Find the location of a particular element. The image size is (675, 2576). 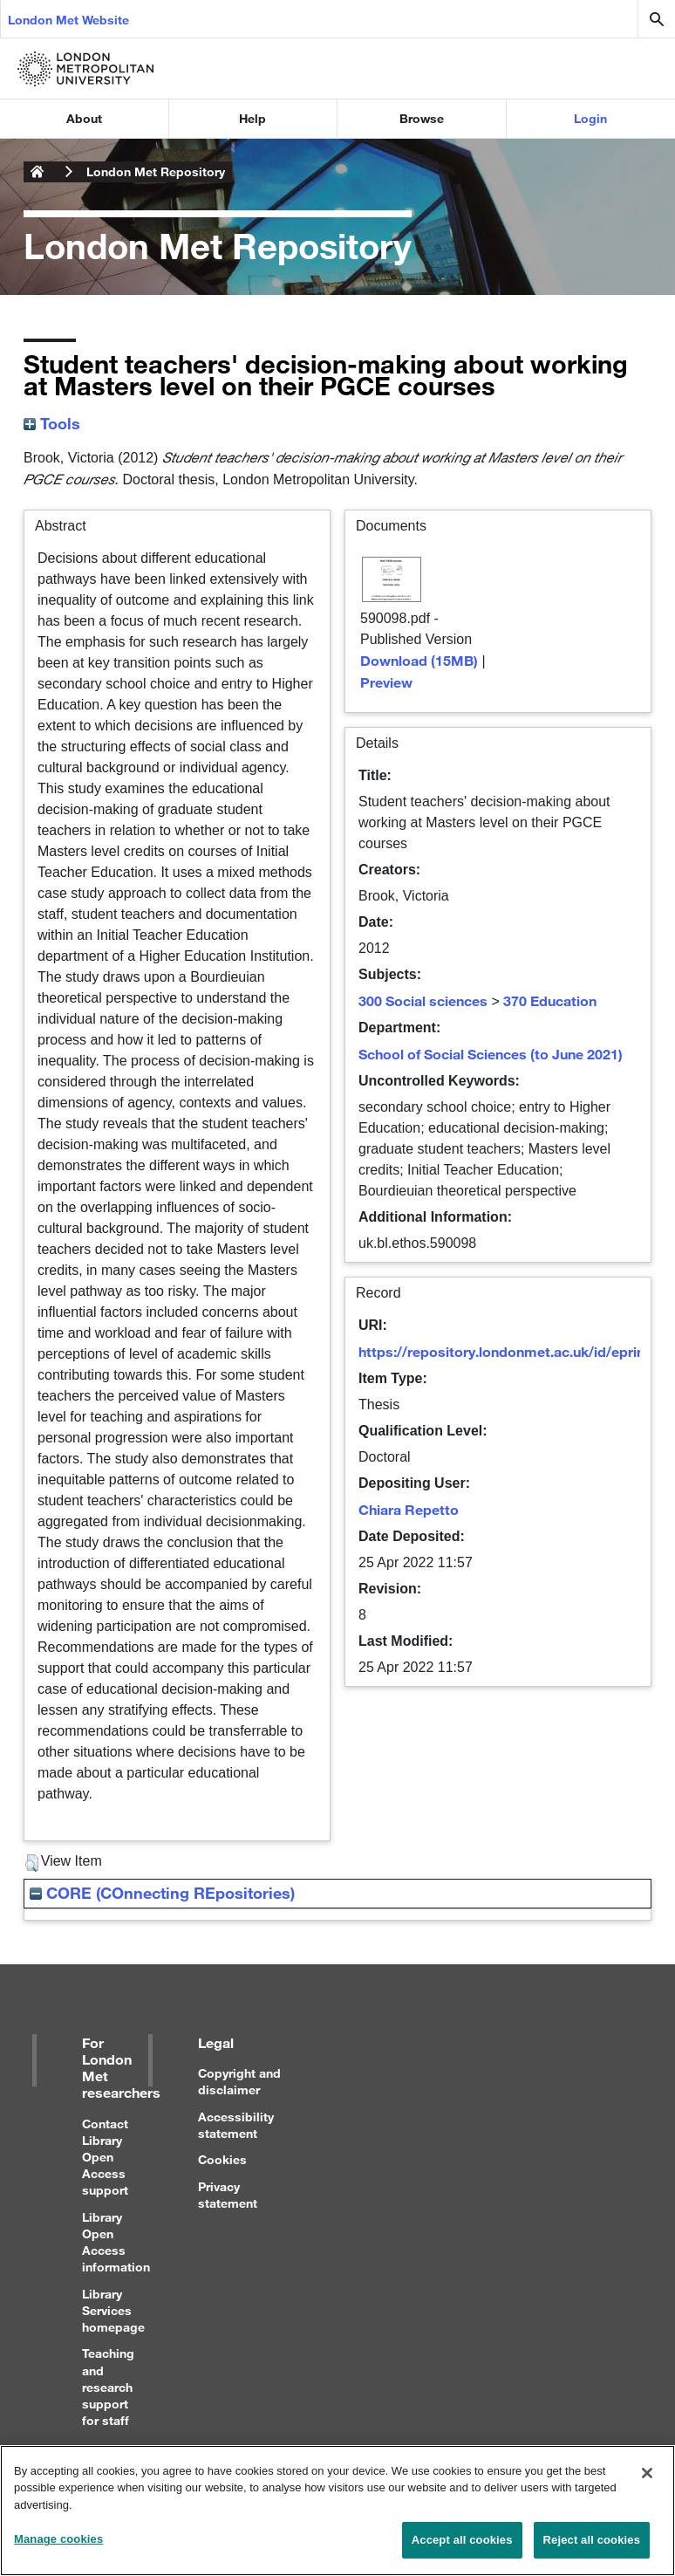

Login is located at coordinates (590, 118).